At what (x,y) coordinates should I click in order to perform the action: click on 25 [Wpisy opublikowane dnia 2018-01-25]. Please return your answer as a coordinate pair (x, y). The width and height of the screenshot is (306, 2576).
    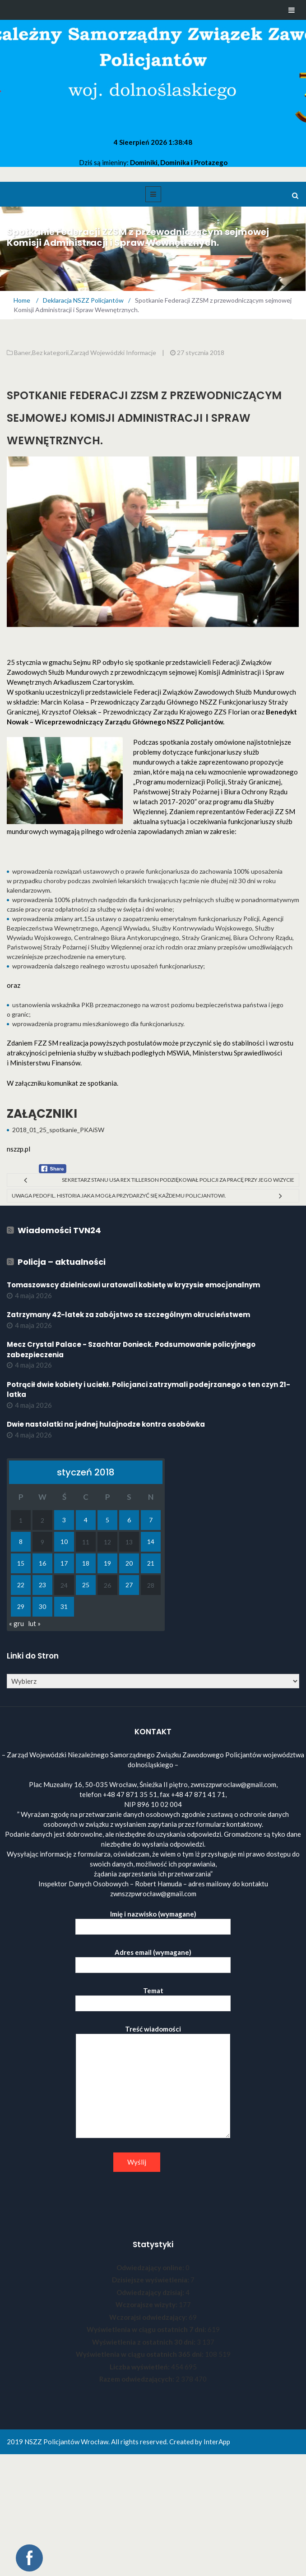
    Looking at the image, I should click on (85, 1585).